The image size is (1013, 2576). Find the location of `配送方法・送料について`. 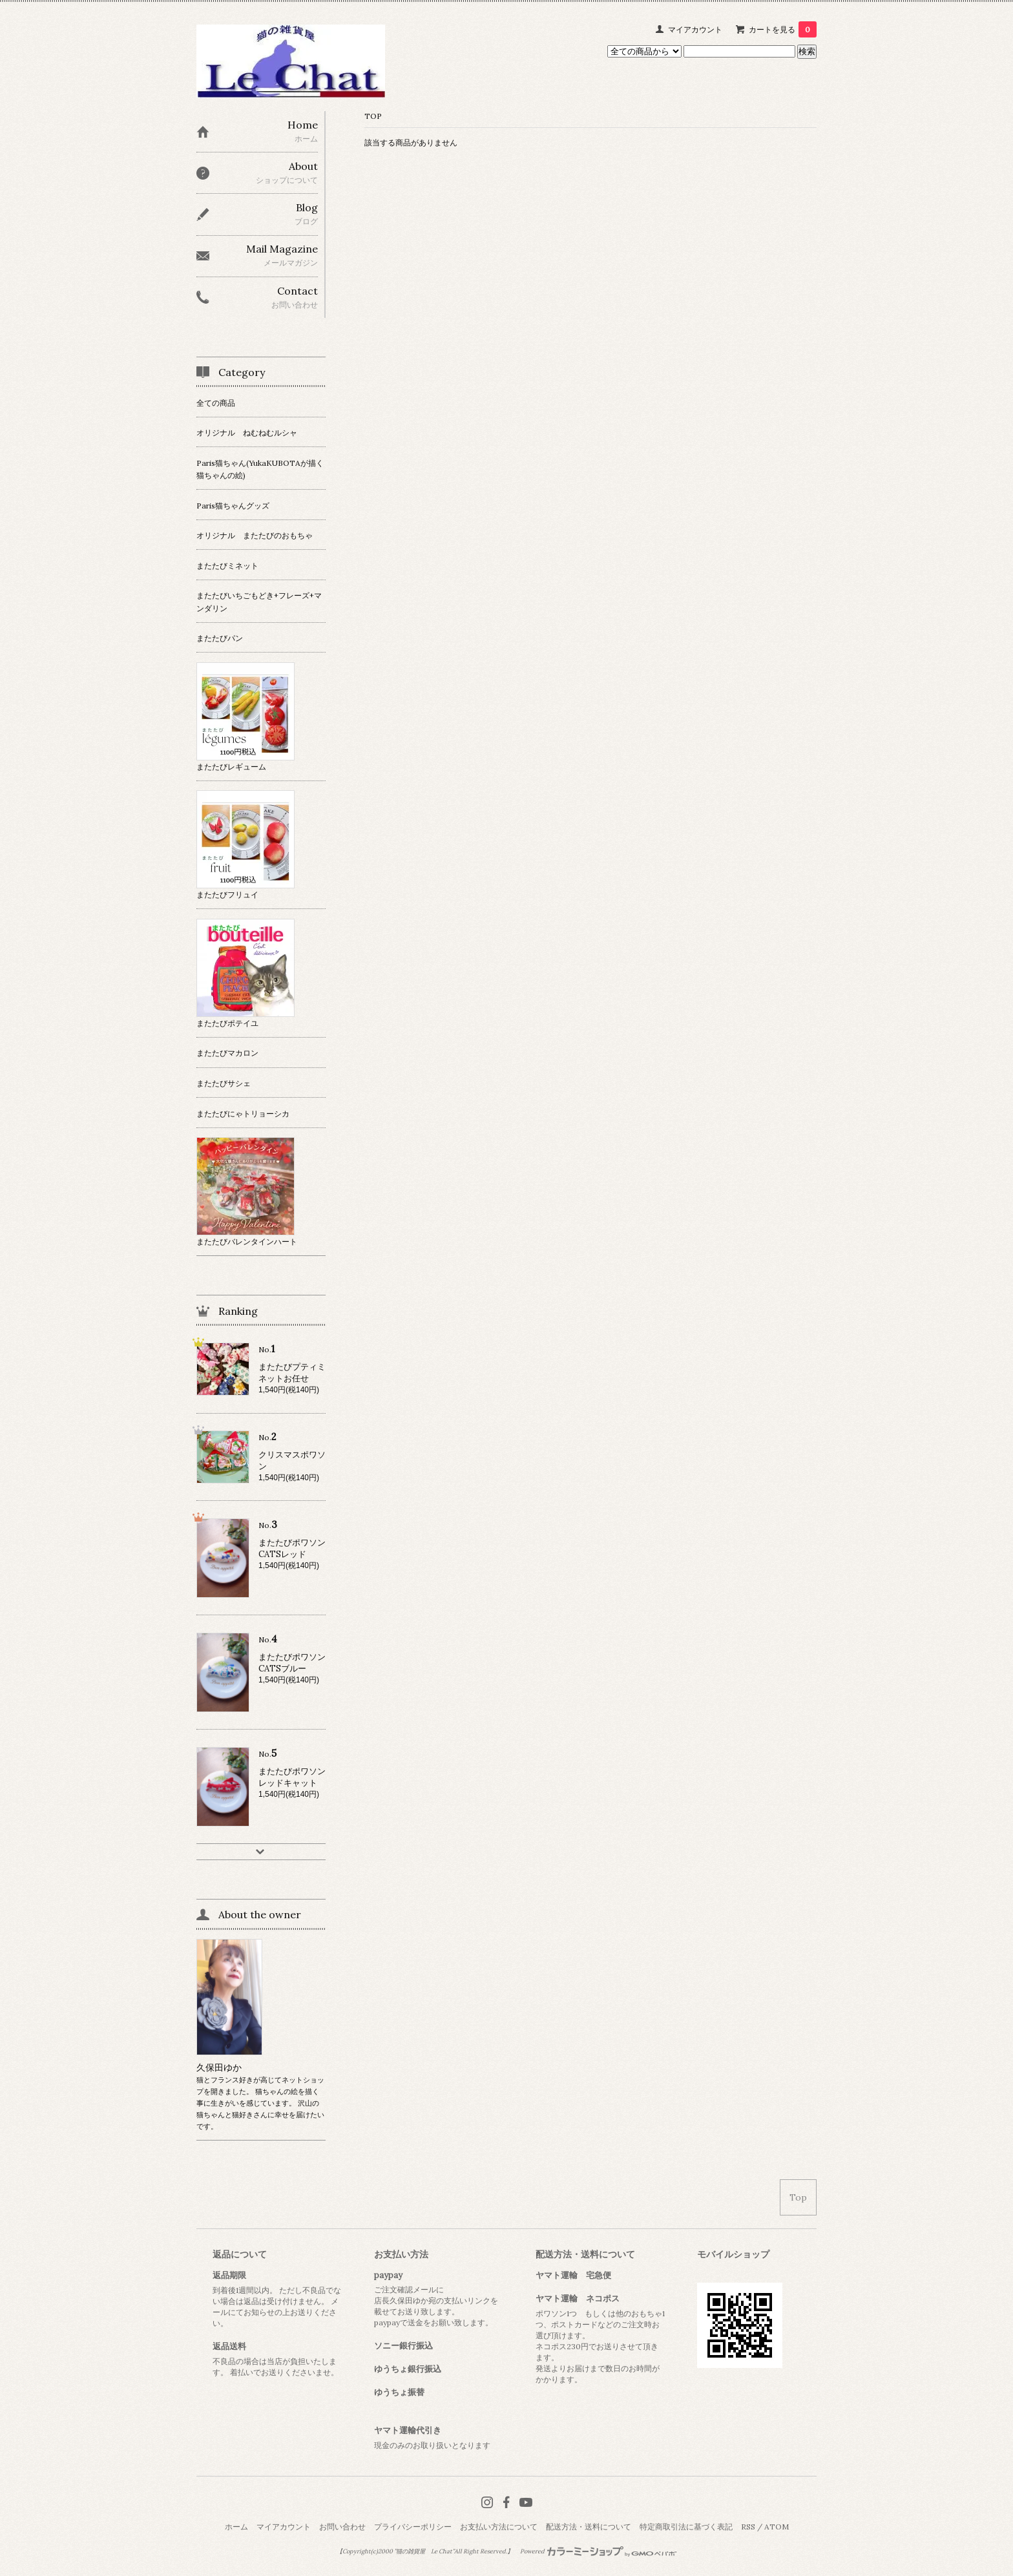

配送方法・送料について is located at coordinates (588, 2526).